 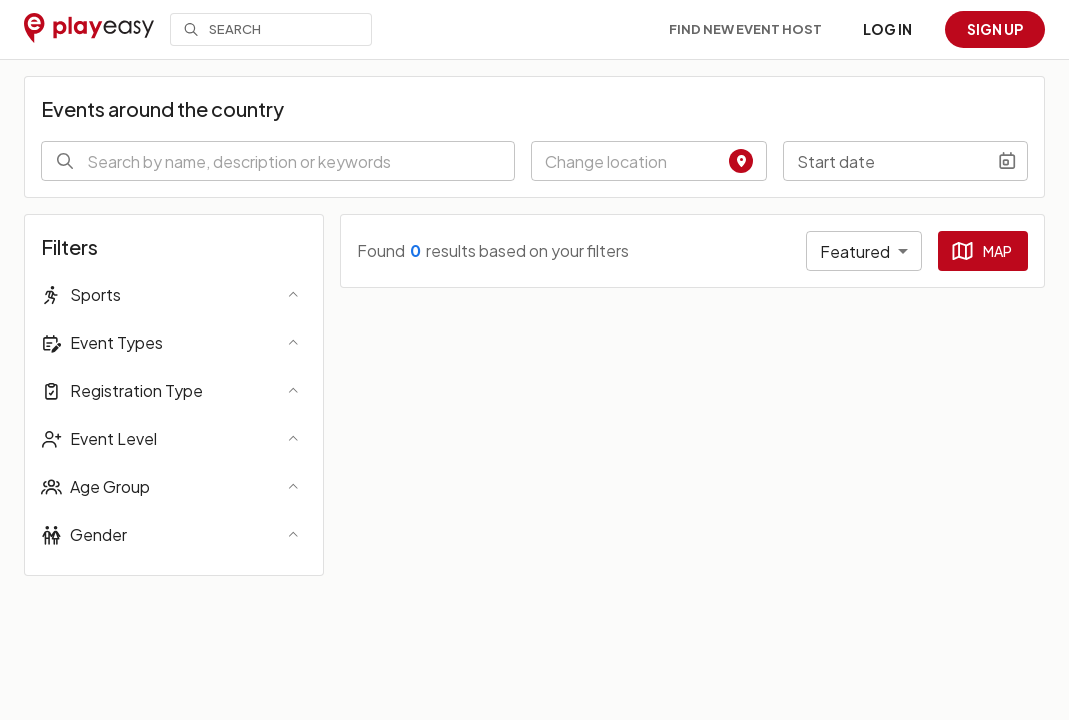 What do you see at coordinates (981, 251) in the screenshot?
I see `Map` at bounding box center [981, 251].